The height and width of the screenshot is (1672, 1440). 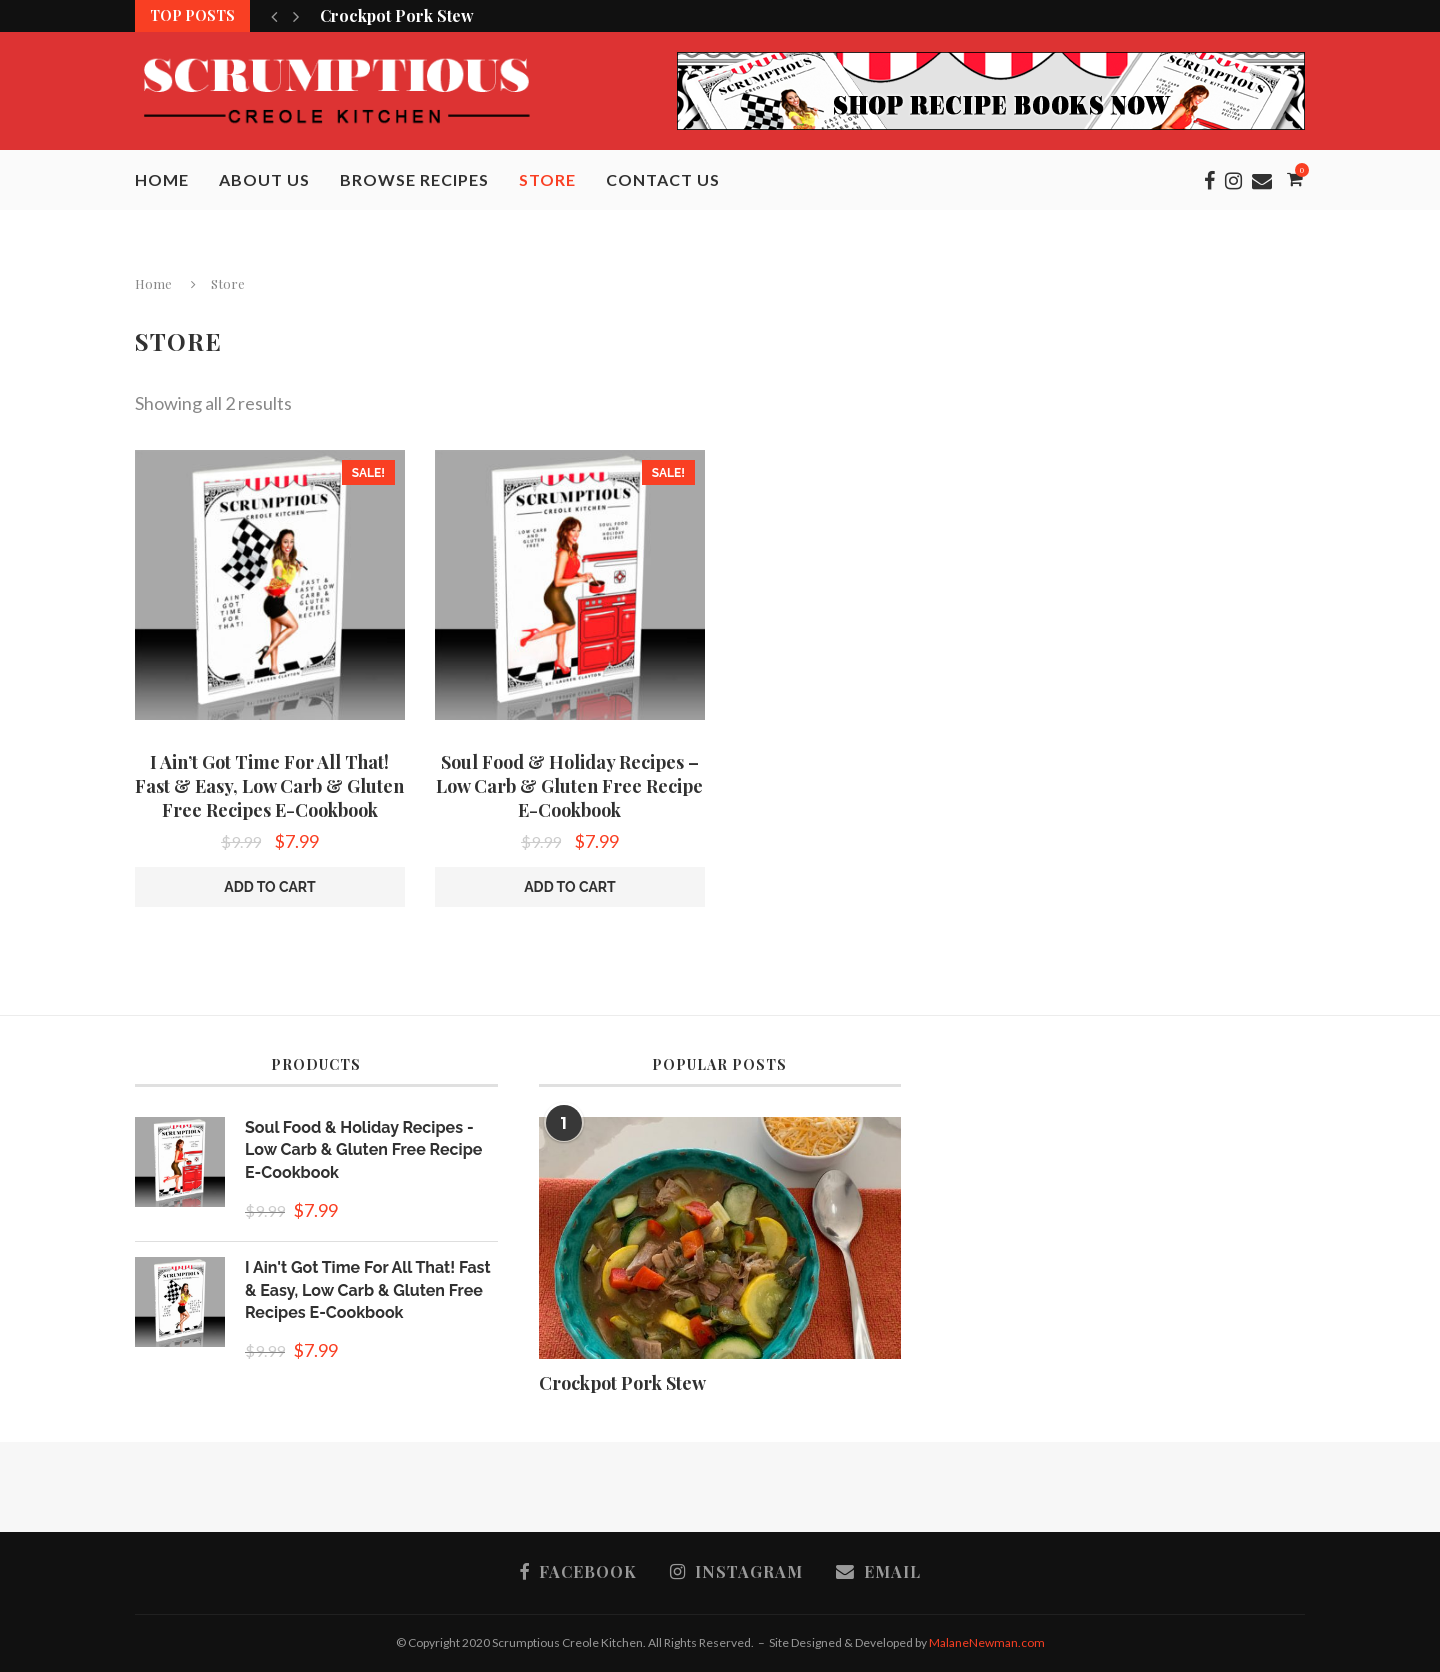 What do you see at coordinates (663, 179) in the screenshot?
I see `Contact Us` at bounding box center [663, 179].